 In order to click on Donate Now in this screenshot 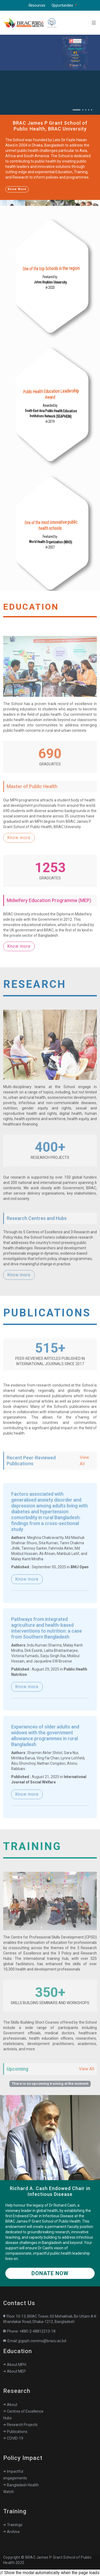, I will do `click(50, 2273)`.